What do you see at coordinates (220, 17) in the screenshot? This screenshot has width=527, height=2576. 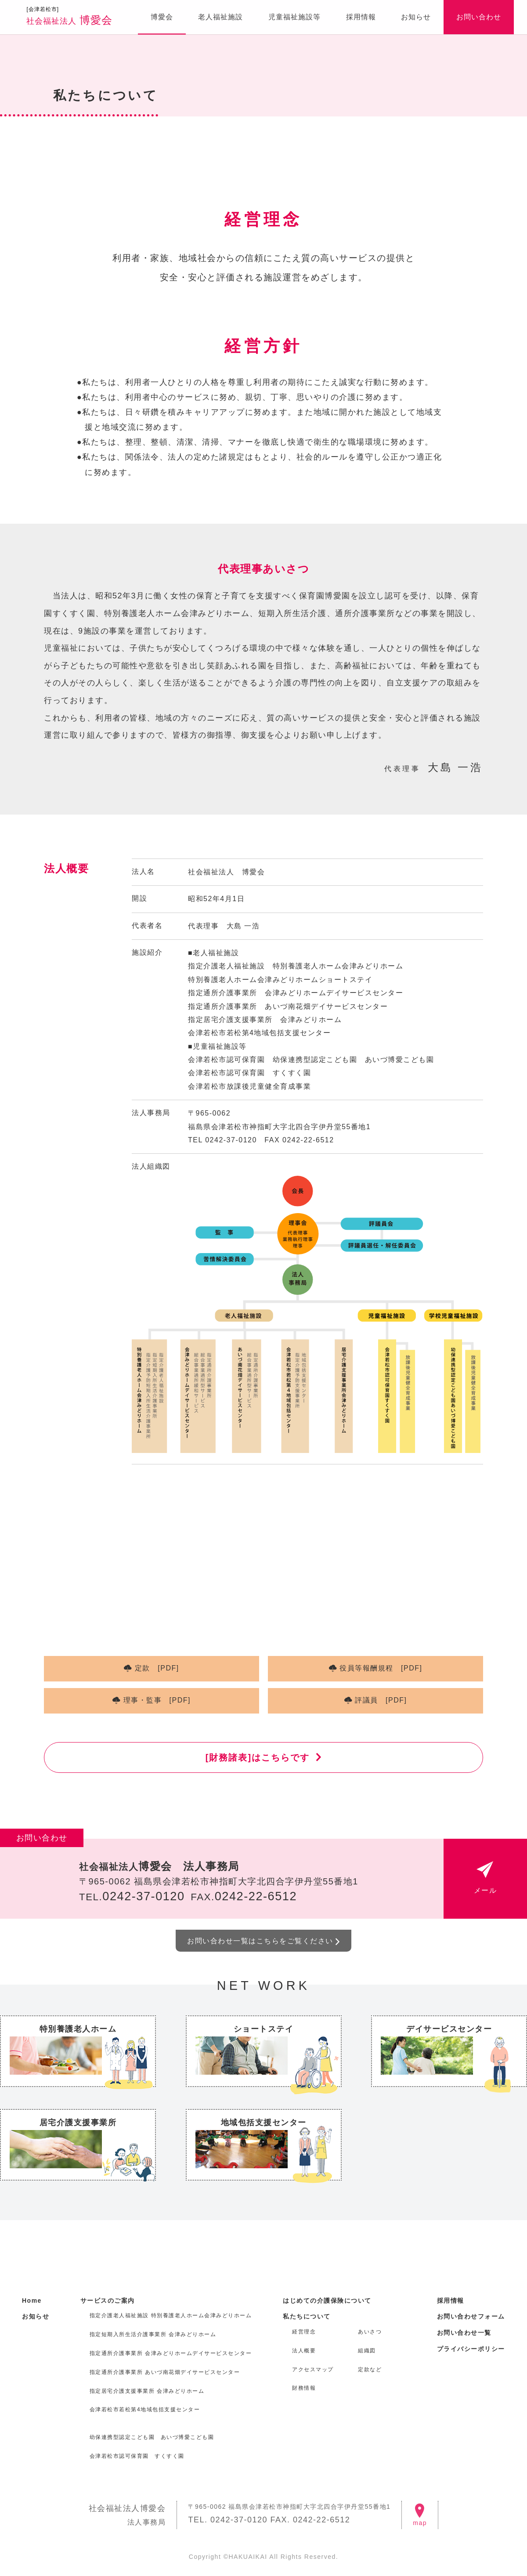 I see `老人福祉施設` at bounding box center [220, 17].